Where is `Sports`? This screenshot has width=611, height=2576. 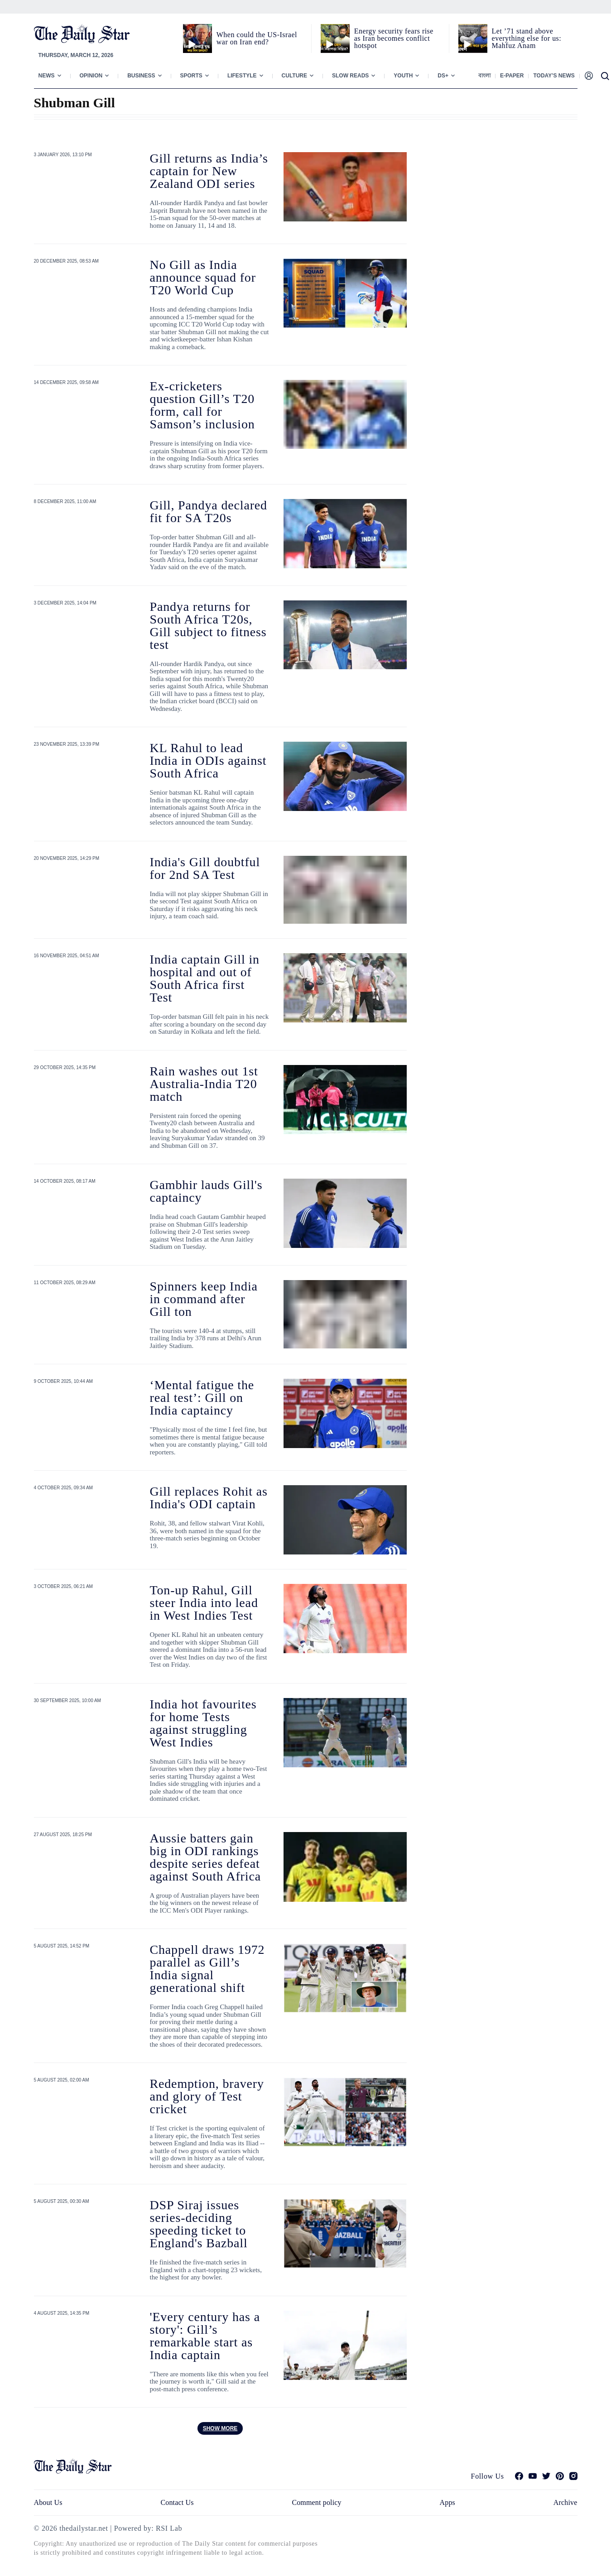 Sports is located at coordinates (191, 75).